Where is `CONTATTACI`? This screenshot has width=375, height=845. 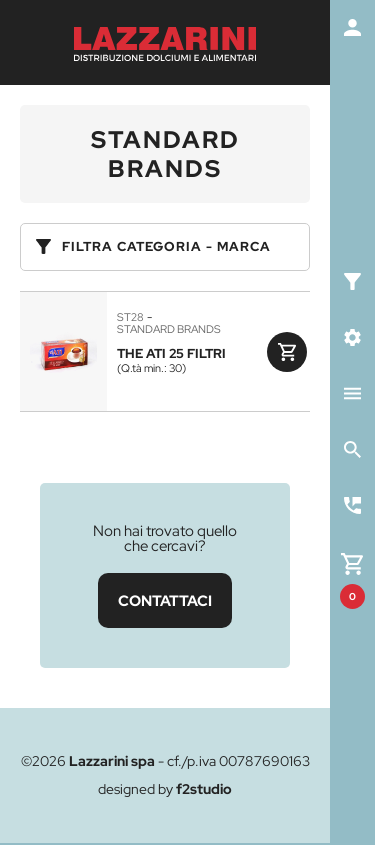
CONTATTACI is located at coordinates (165, 600).